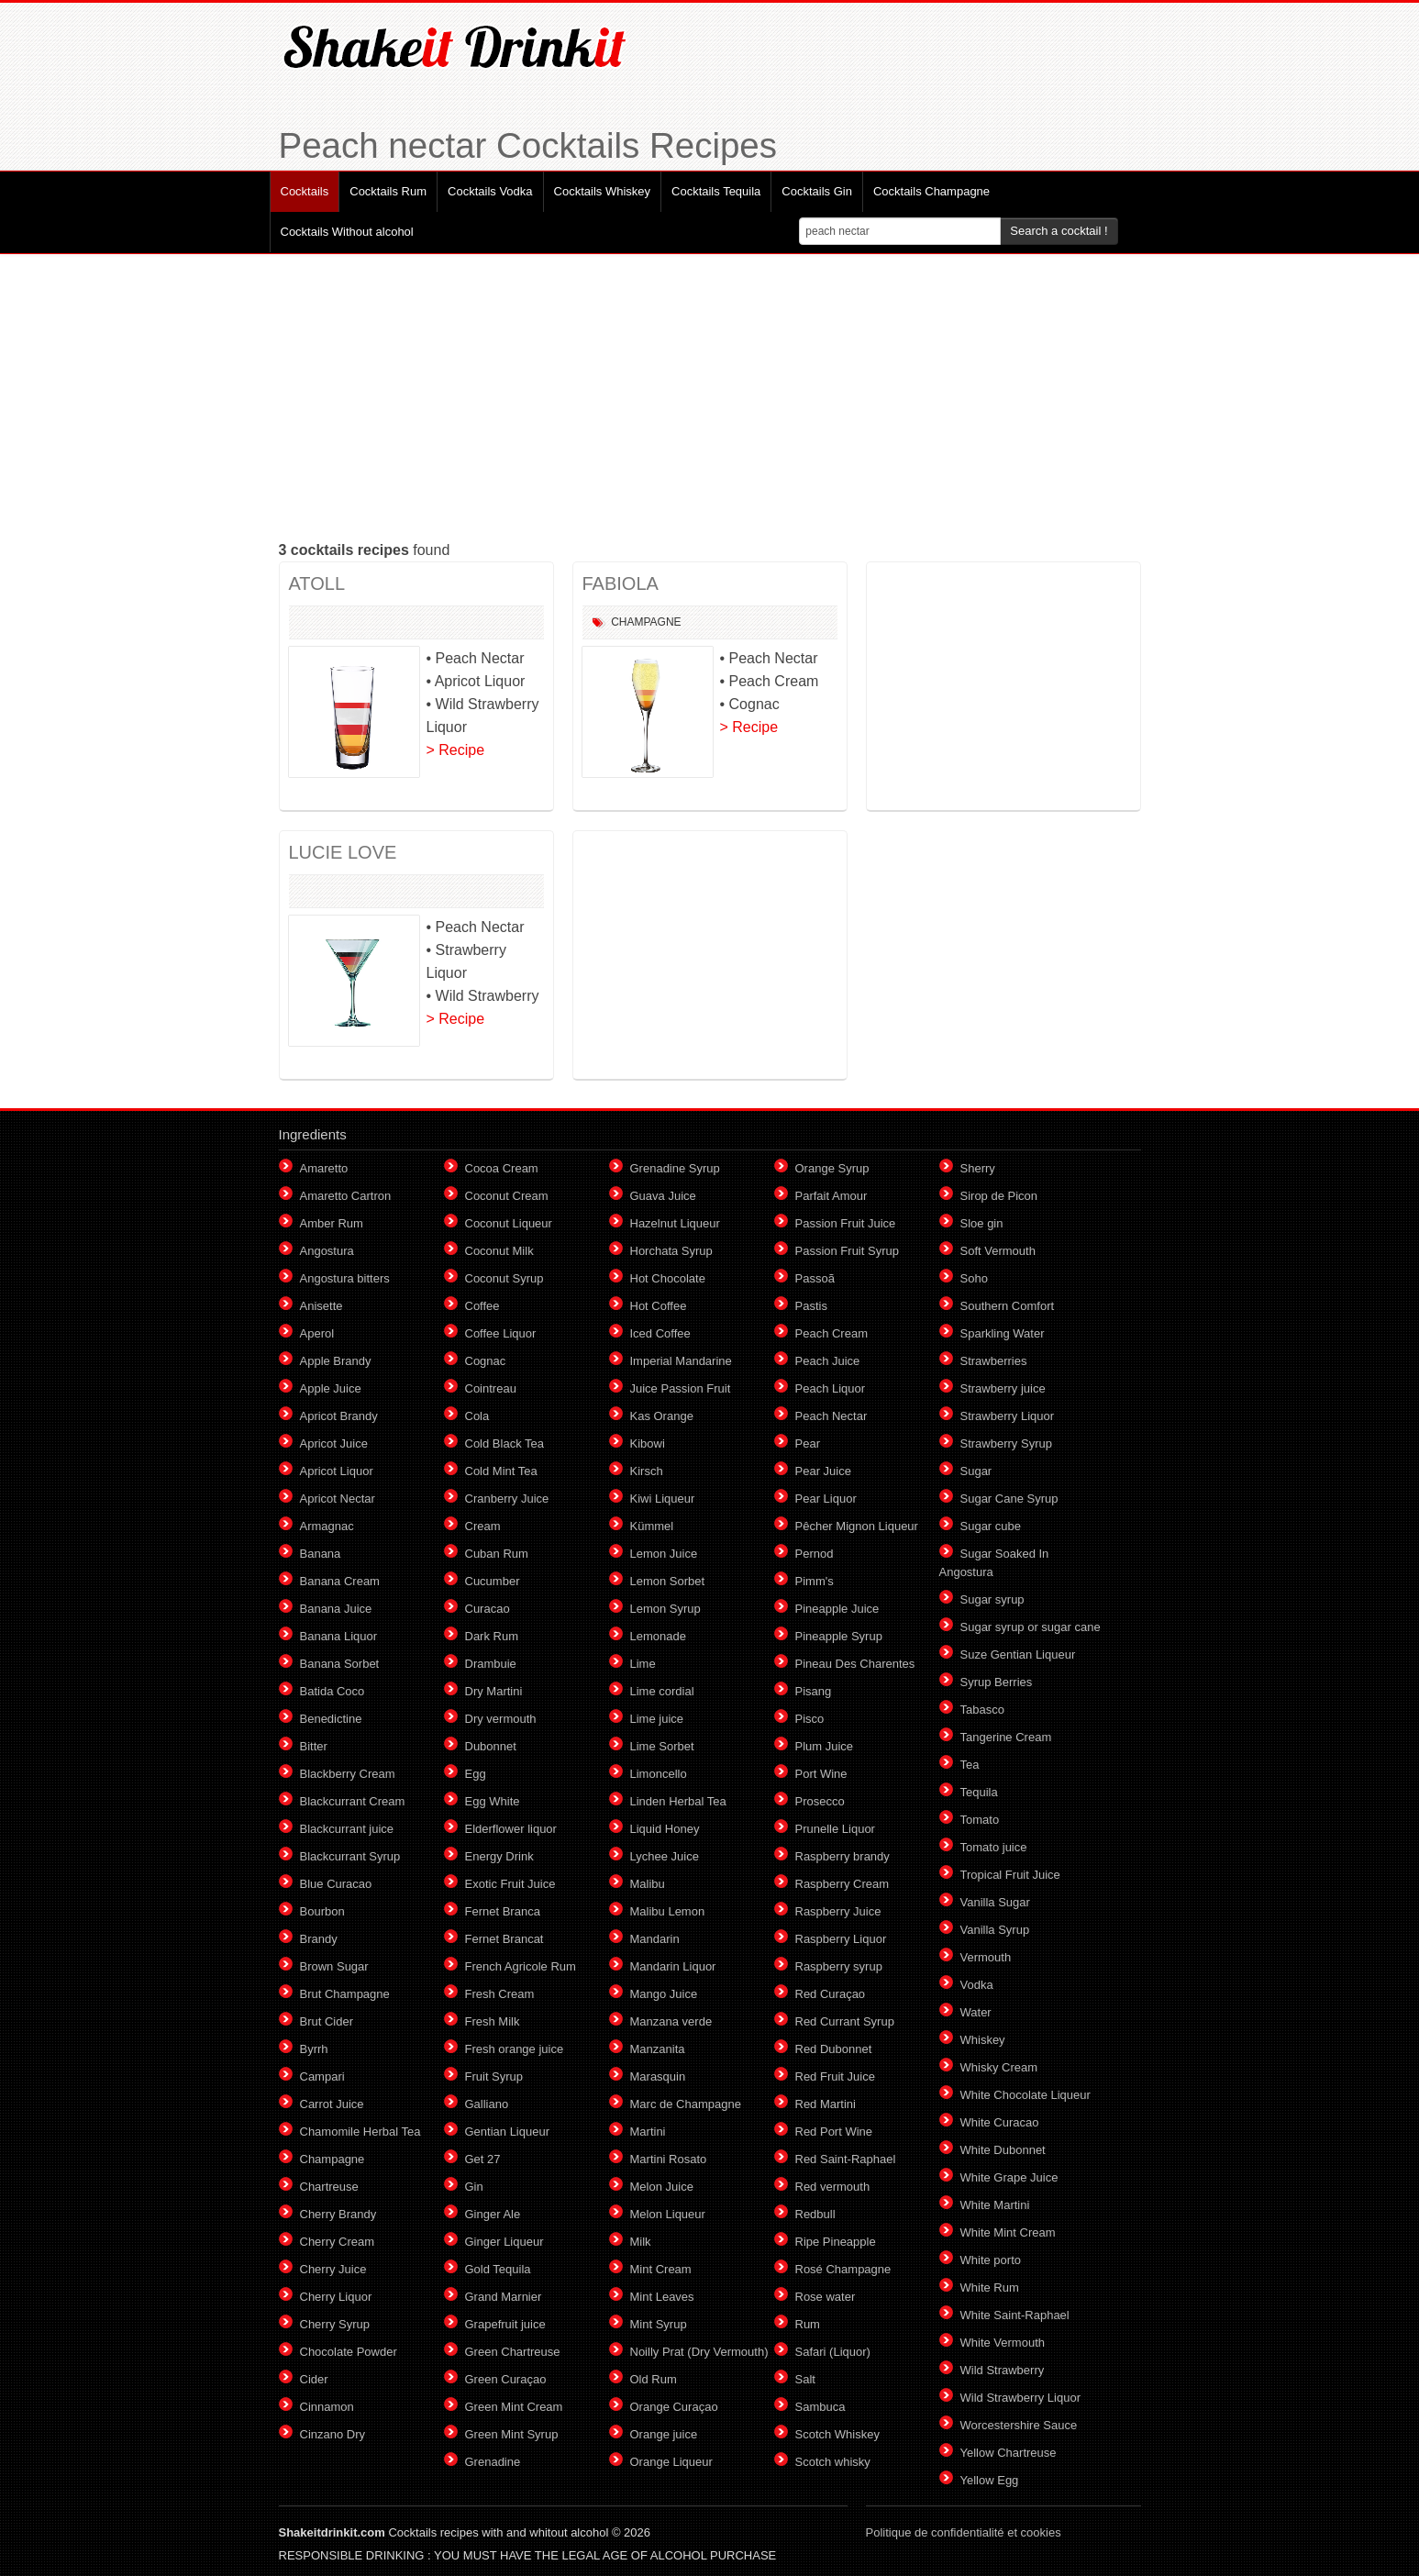  Describe the element at coordinates (970, 1764) in the screenshot. I see `Tea` at that location.